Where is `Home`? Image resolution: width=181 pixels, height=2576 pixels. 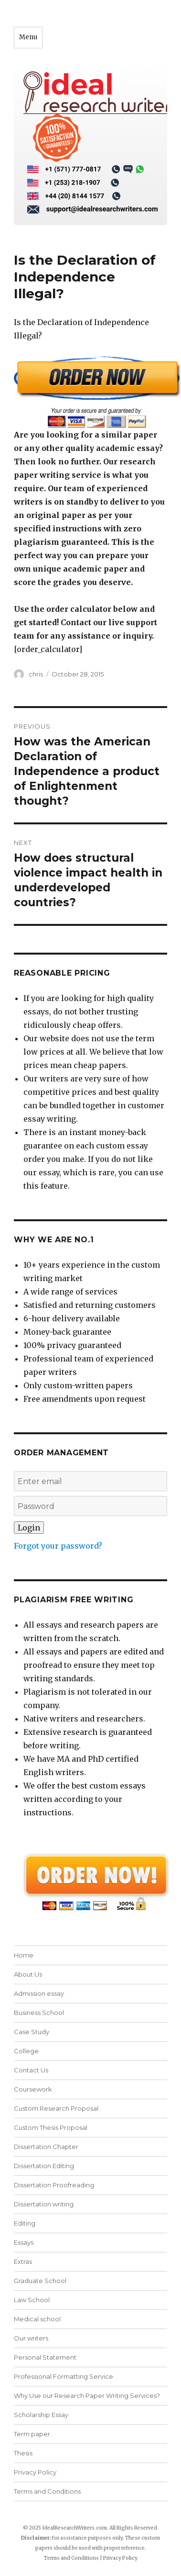 Home is located at coordinates (23, 1955).